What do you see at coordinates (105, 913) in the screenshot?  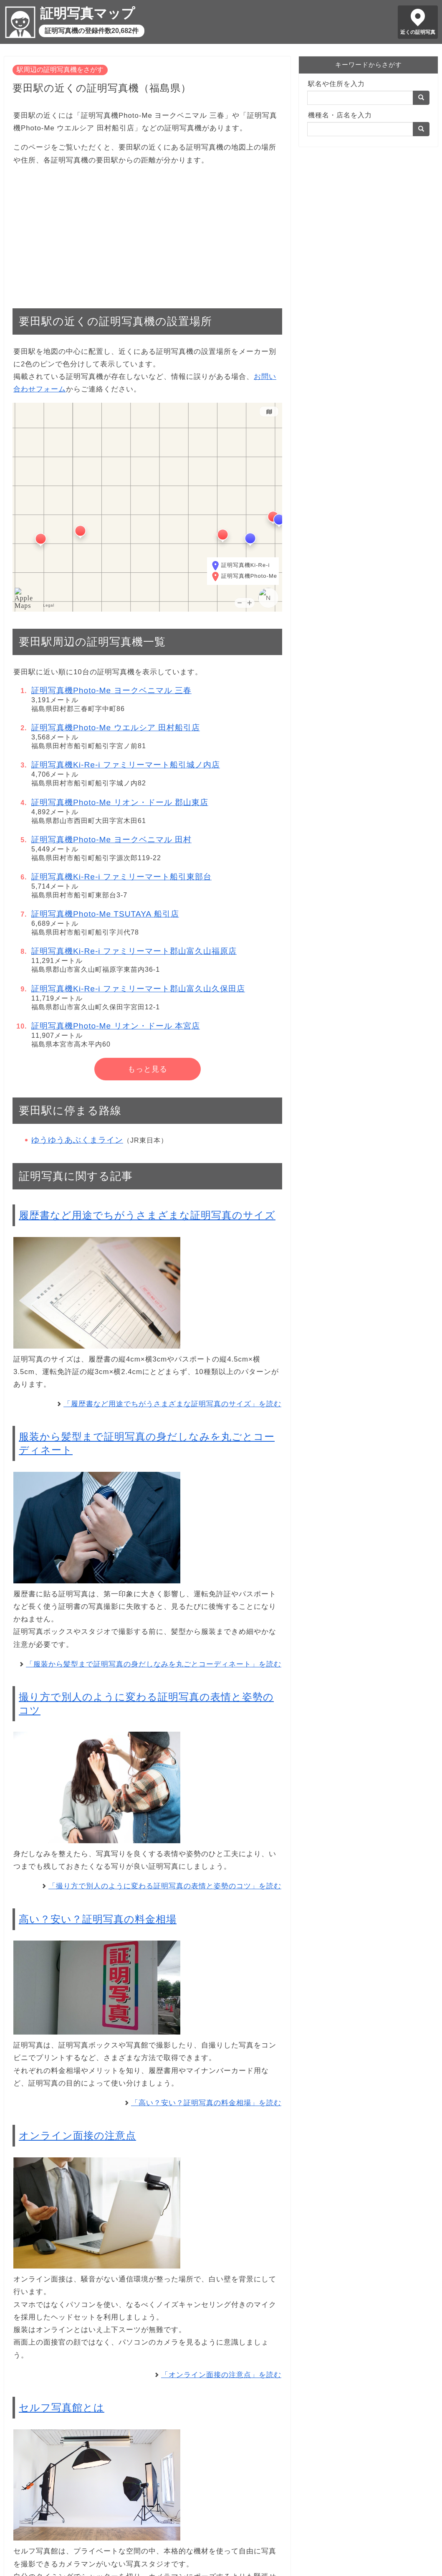 I see `証明写真機Photo-Me TSUTAYA 船引店` at bounding box center [105, 913].